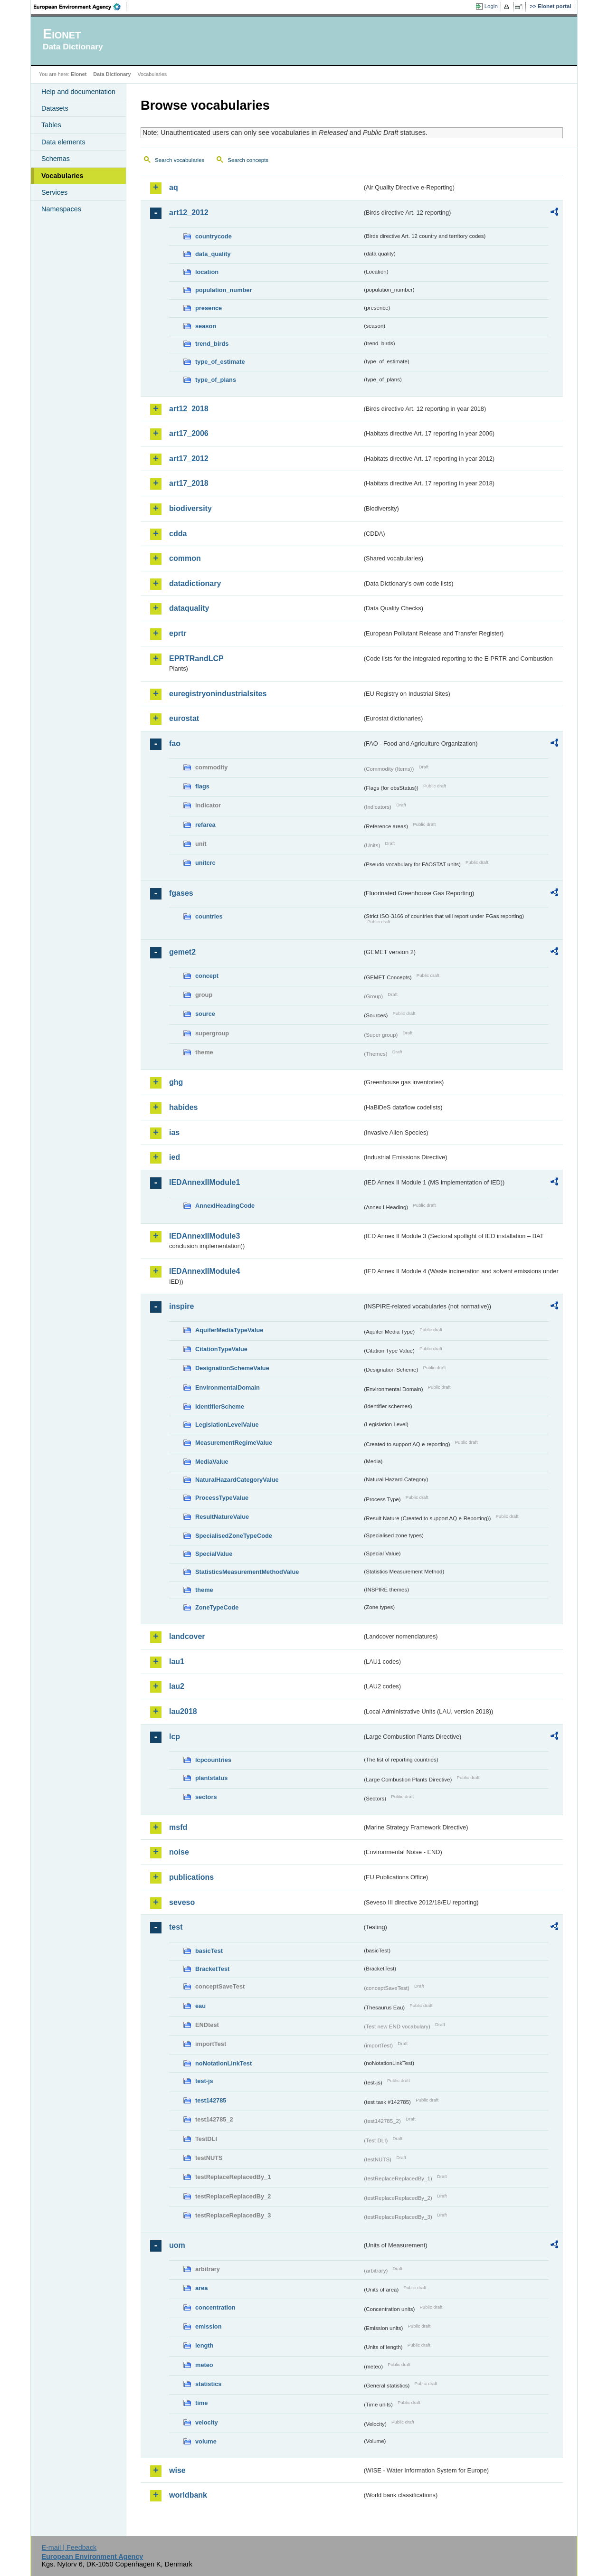 The width and height of the screenshot is (608, 2576). Describe the element at coordinates (211, 1777) in the screenshot. I see `plantstatus` at that location.